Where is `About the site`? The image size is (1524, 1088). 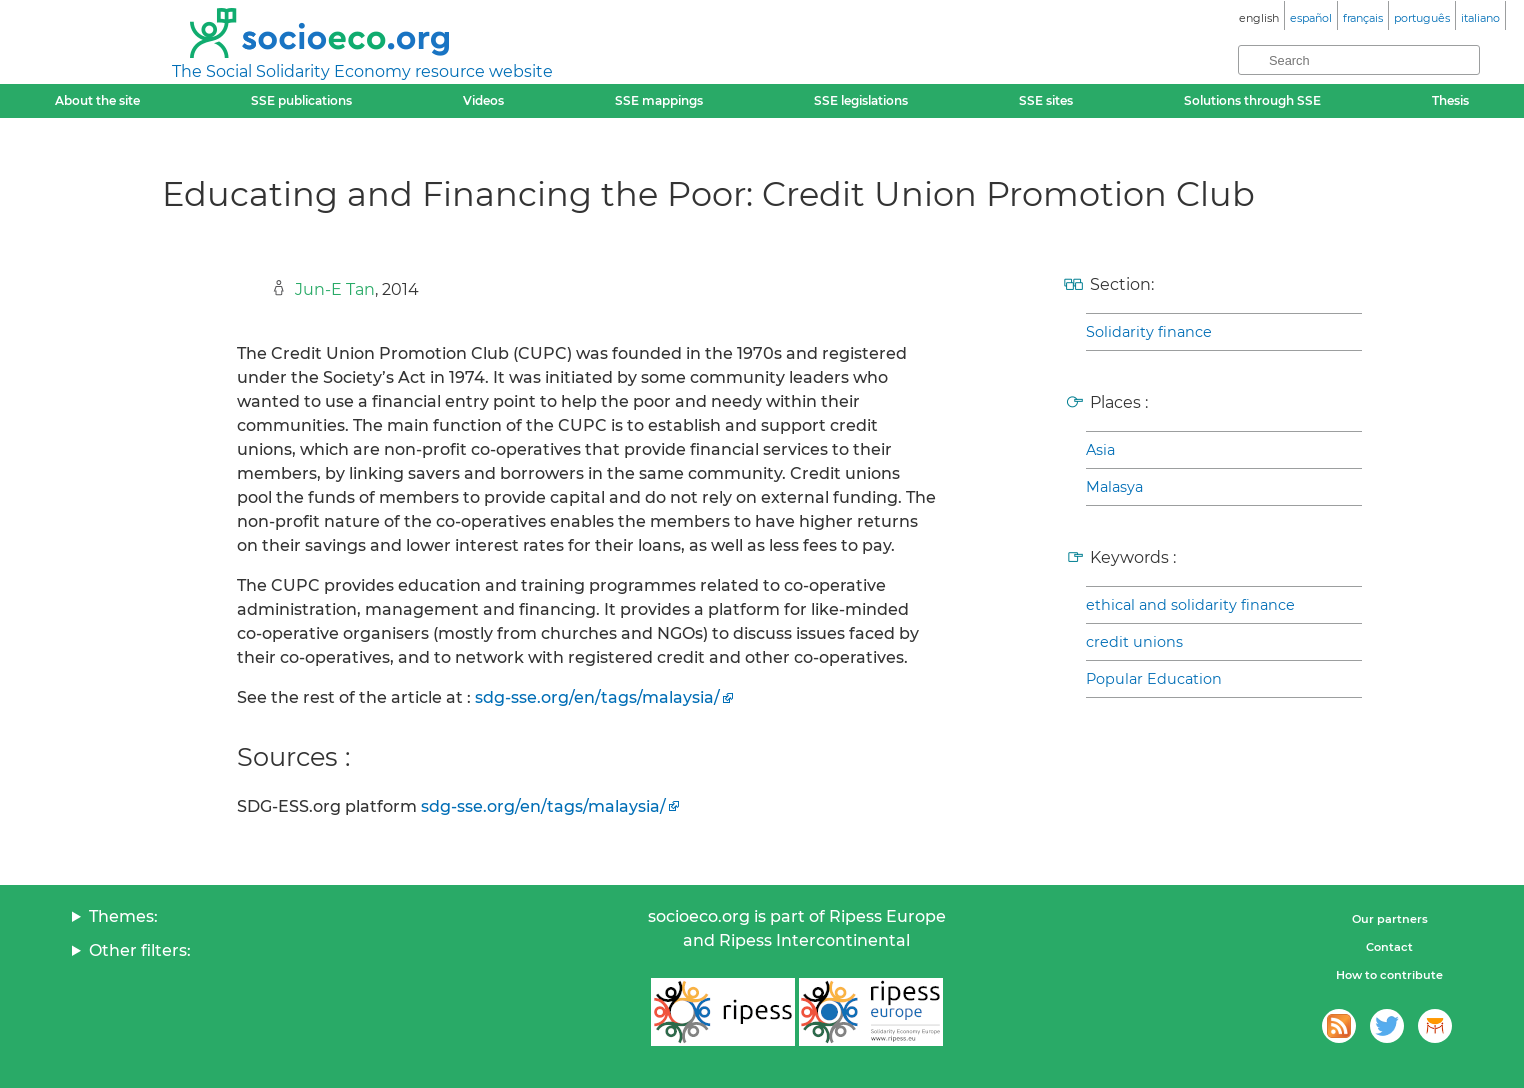 About the site is located at coordinates (97, 100).